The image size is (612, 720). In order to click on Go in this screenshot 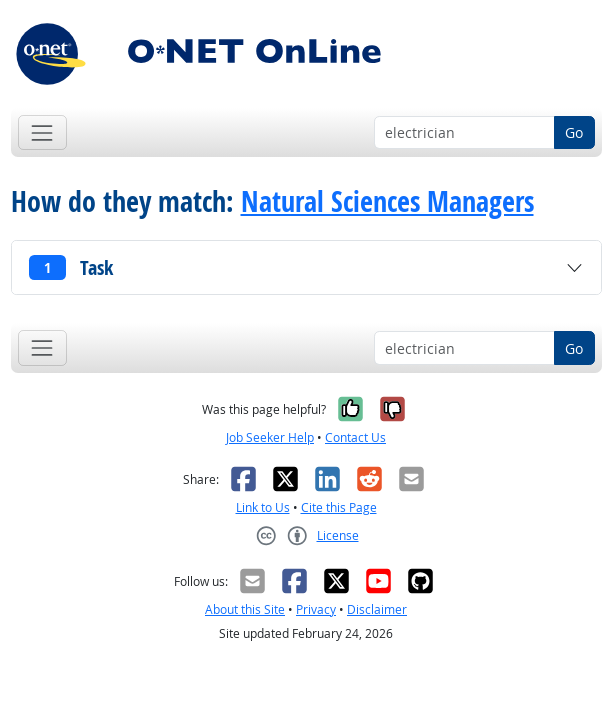, I will do `click(574, 132)`.